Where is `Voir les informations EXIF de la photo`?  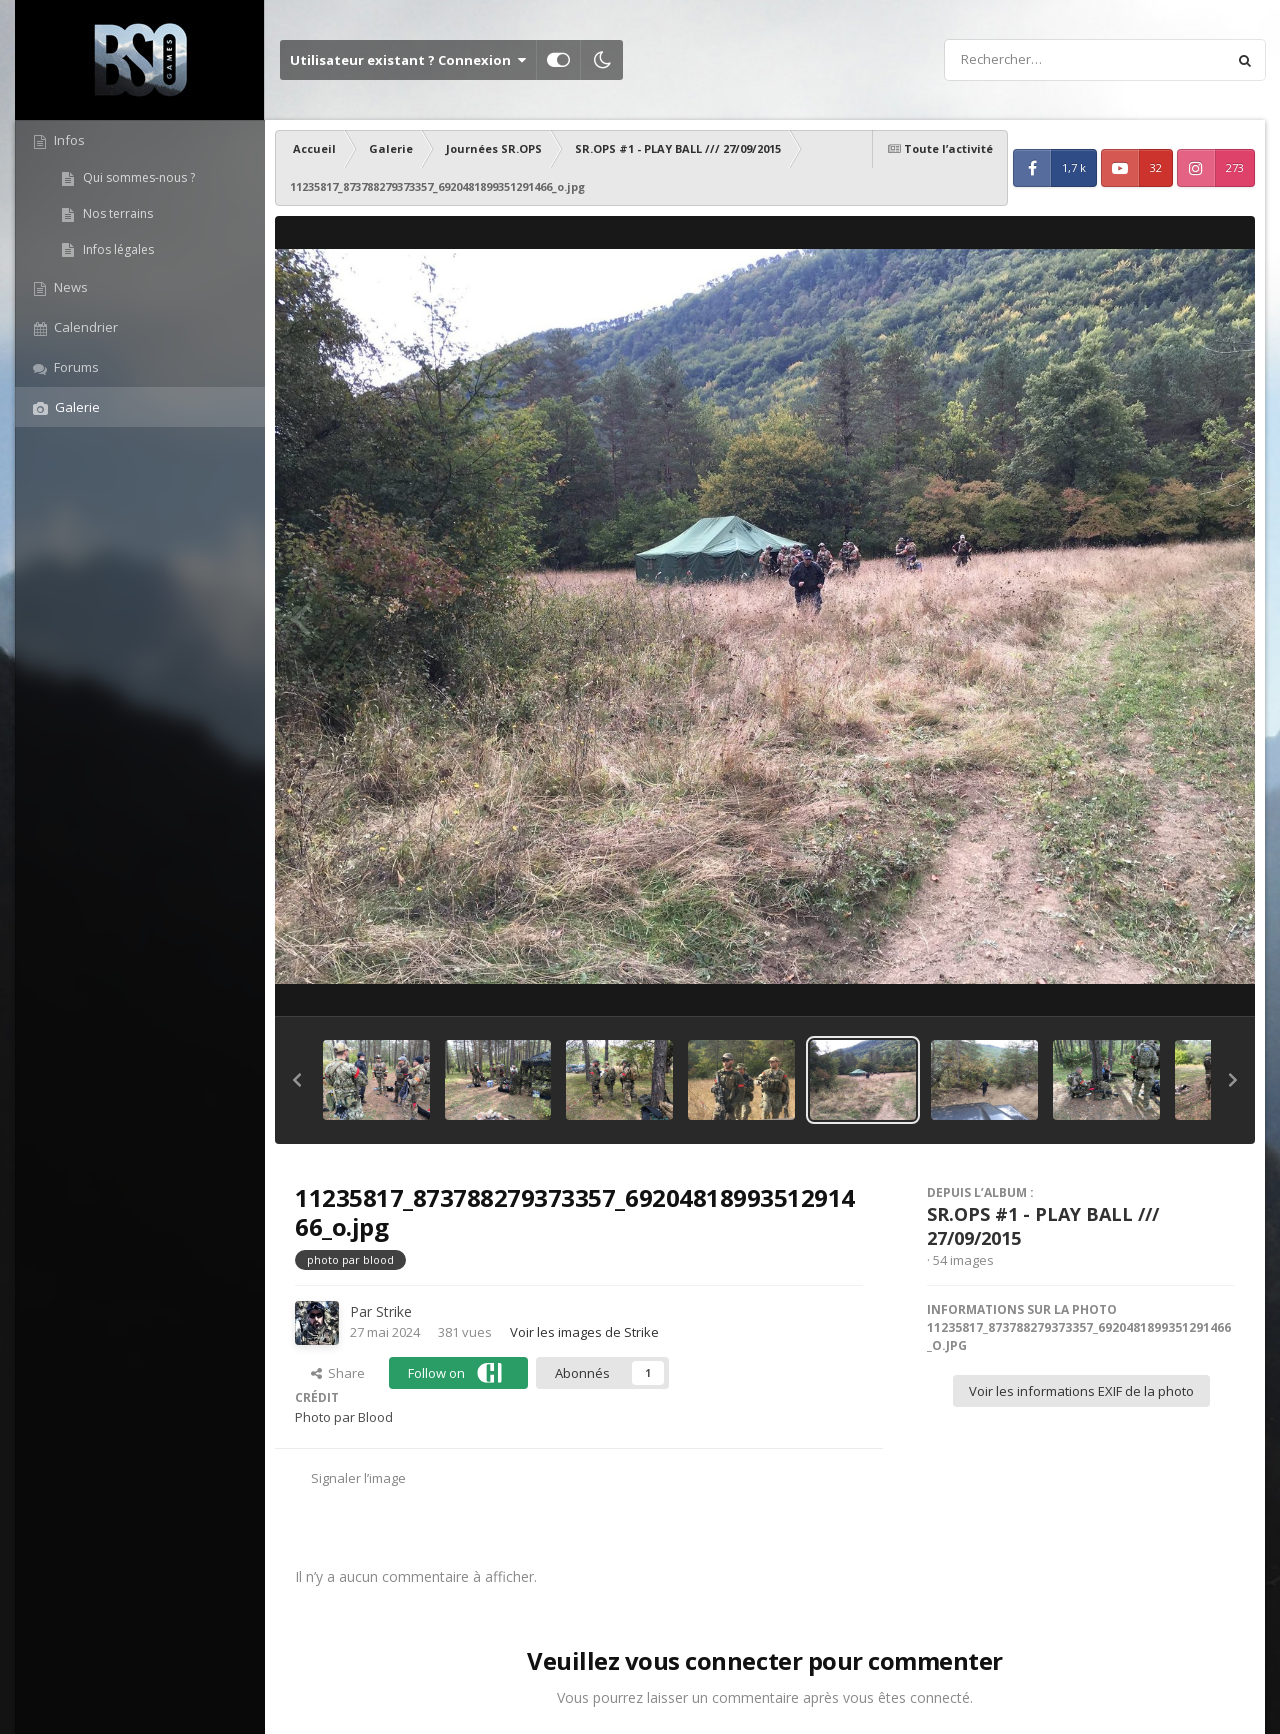 Voir les informations EXIF de la photo is located at coordinates (1081, 1391).